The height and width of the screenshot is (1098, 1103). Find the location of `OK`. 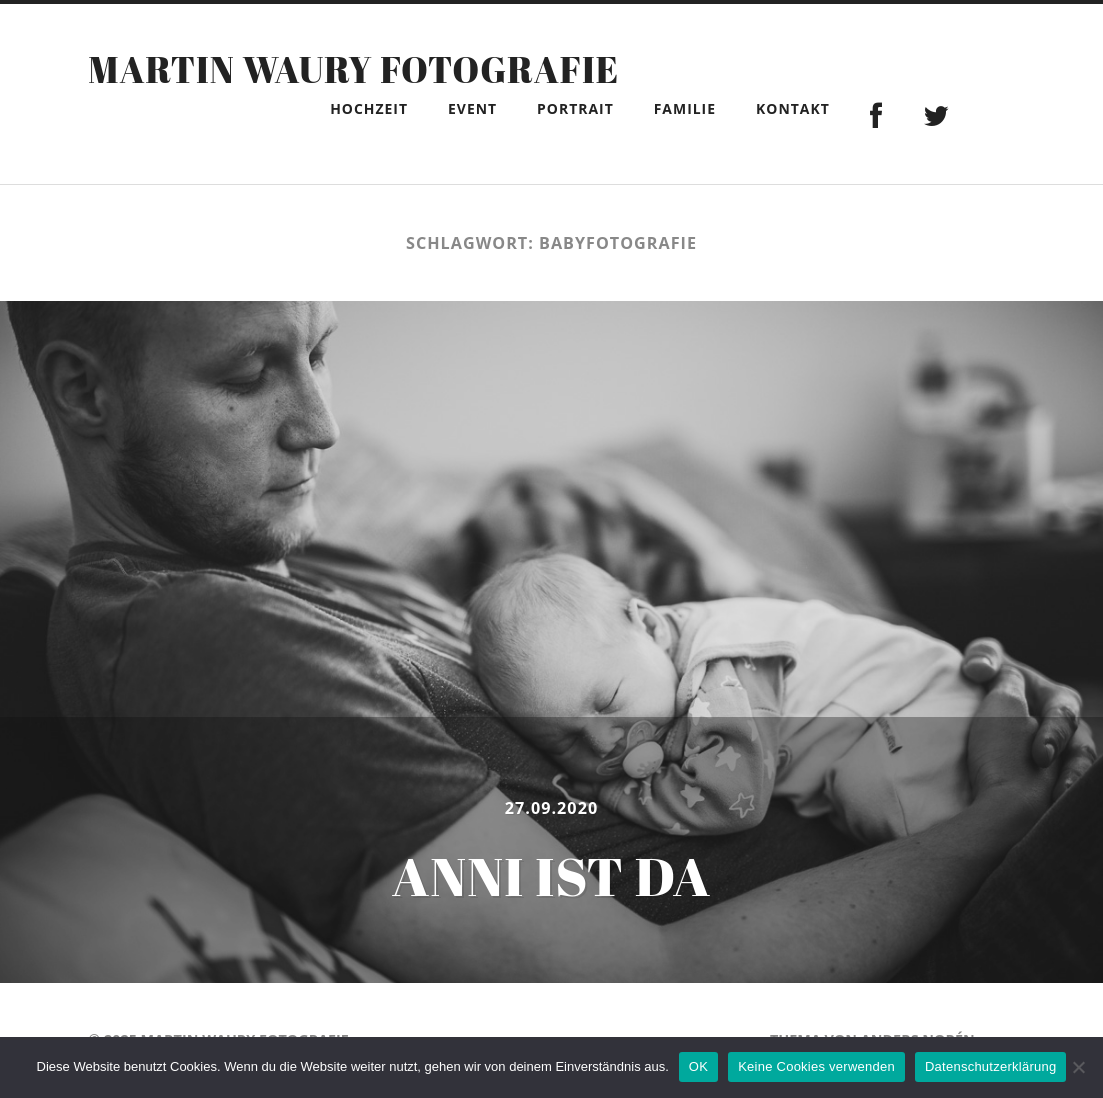

OK is located at coordinates (698, 1066).